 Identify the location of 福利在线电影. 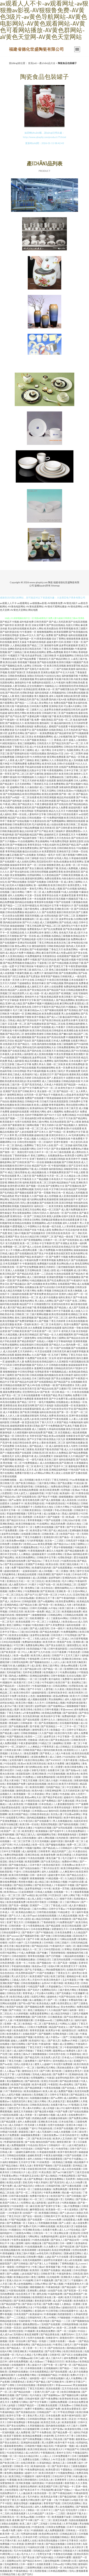
(42, 692).